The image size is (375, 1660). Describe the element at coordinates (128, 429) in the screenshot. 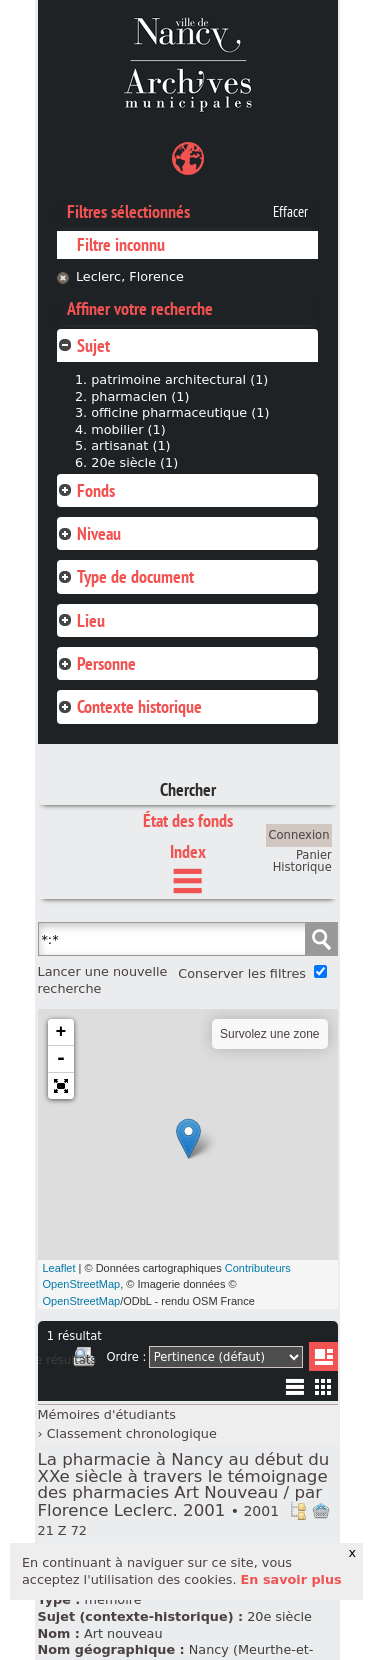

I see `mobilier (1)` at that location.